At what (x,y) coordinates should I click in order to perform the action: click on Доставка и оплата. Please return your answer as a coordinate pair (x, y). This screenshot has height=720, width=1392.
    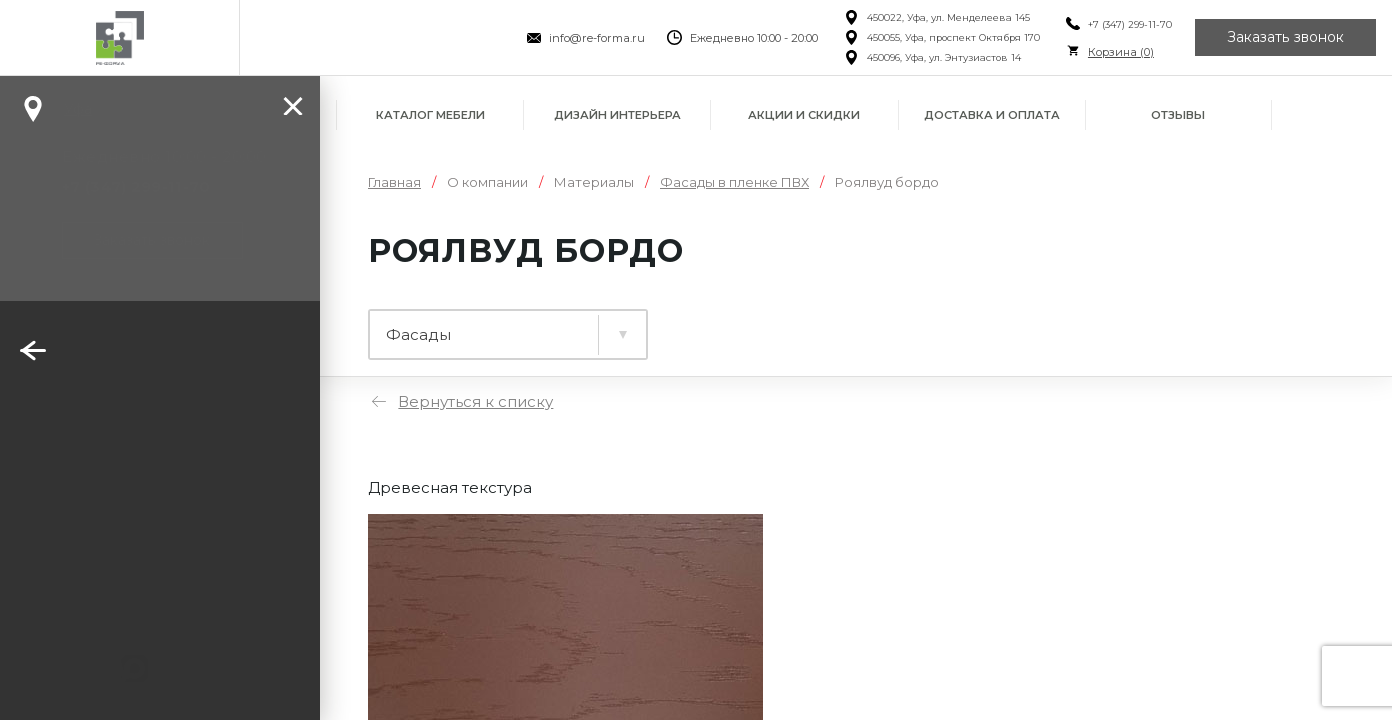
    Looking at the image, I should click on (992, 115).